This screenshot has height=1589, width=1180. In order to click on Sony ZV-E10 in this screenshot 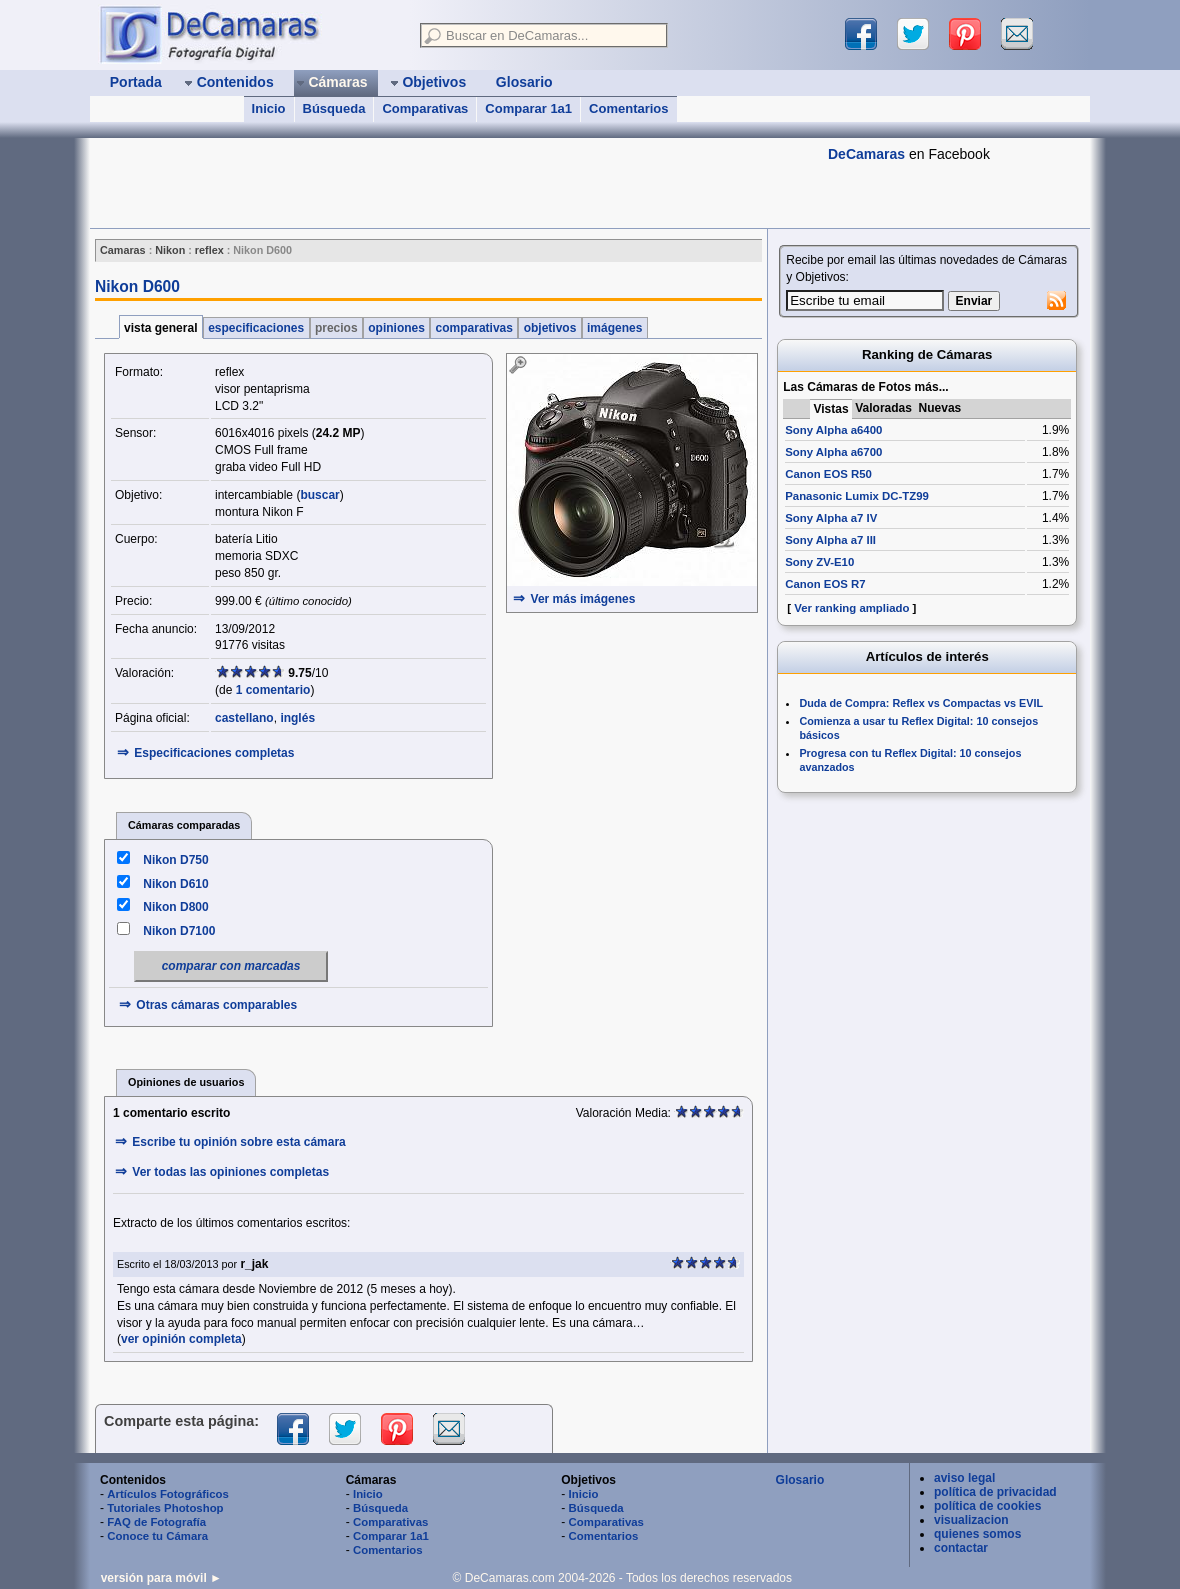, I will do `click(819, 562)`.